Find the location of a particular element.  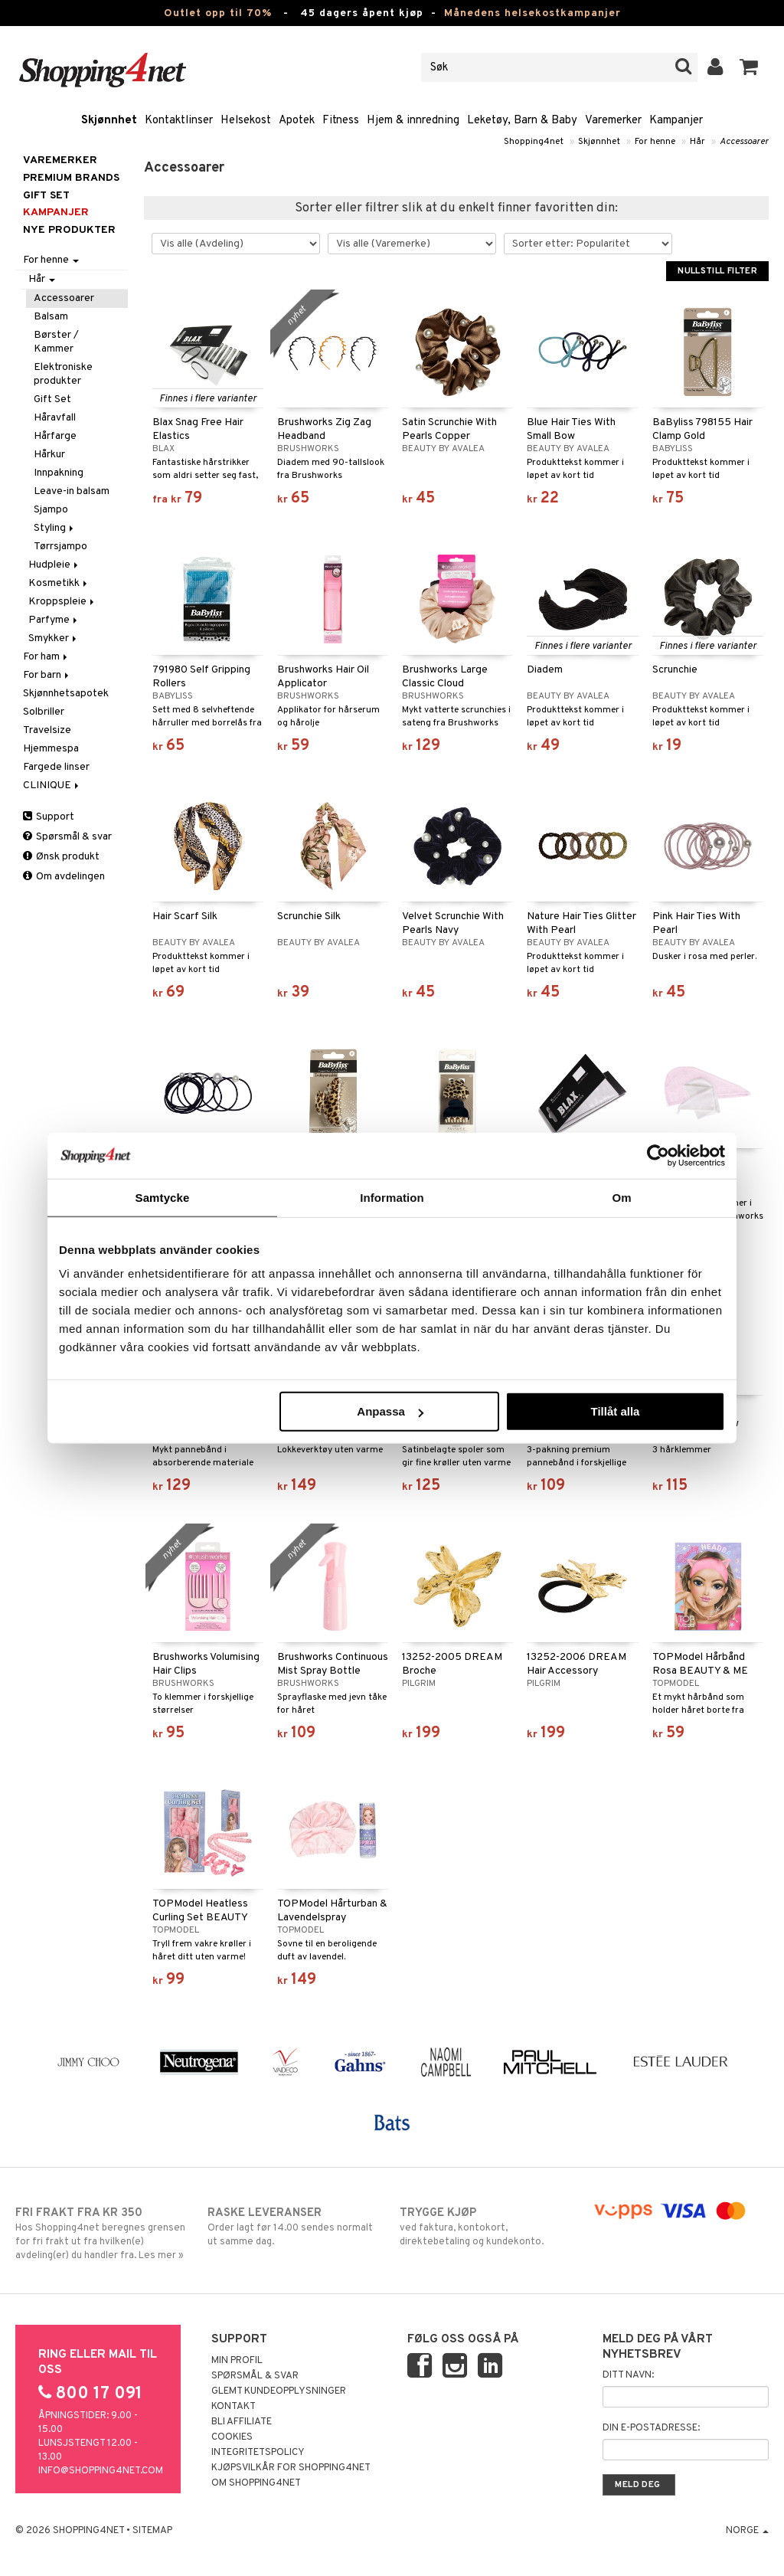

Hår is located at coordinates (697, 142).